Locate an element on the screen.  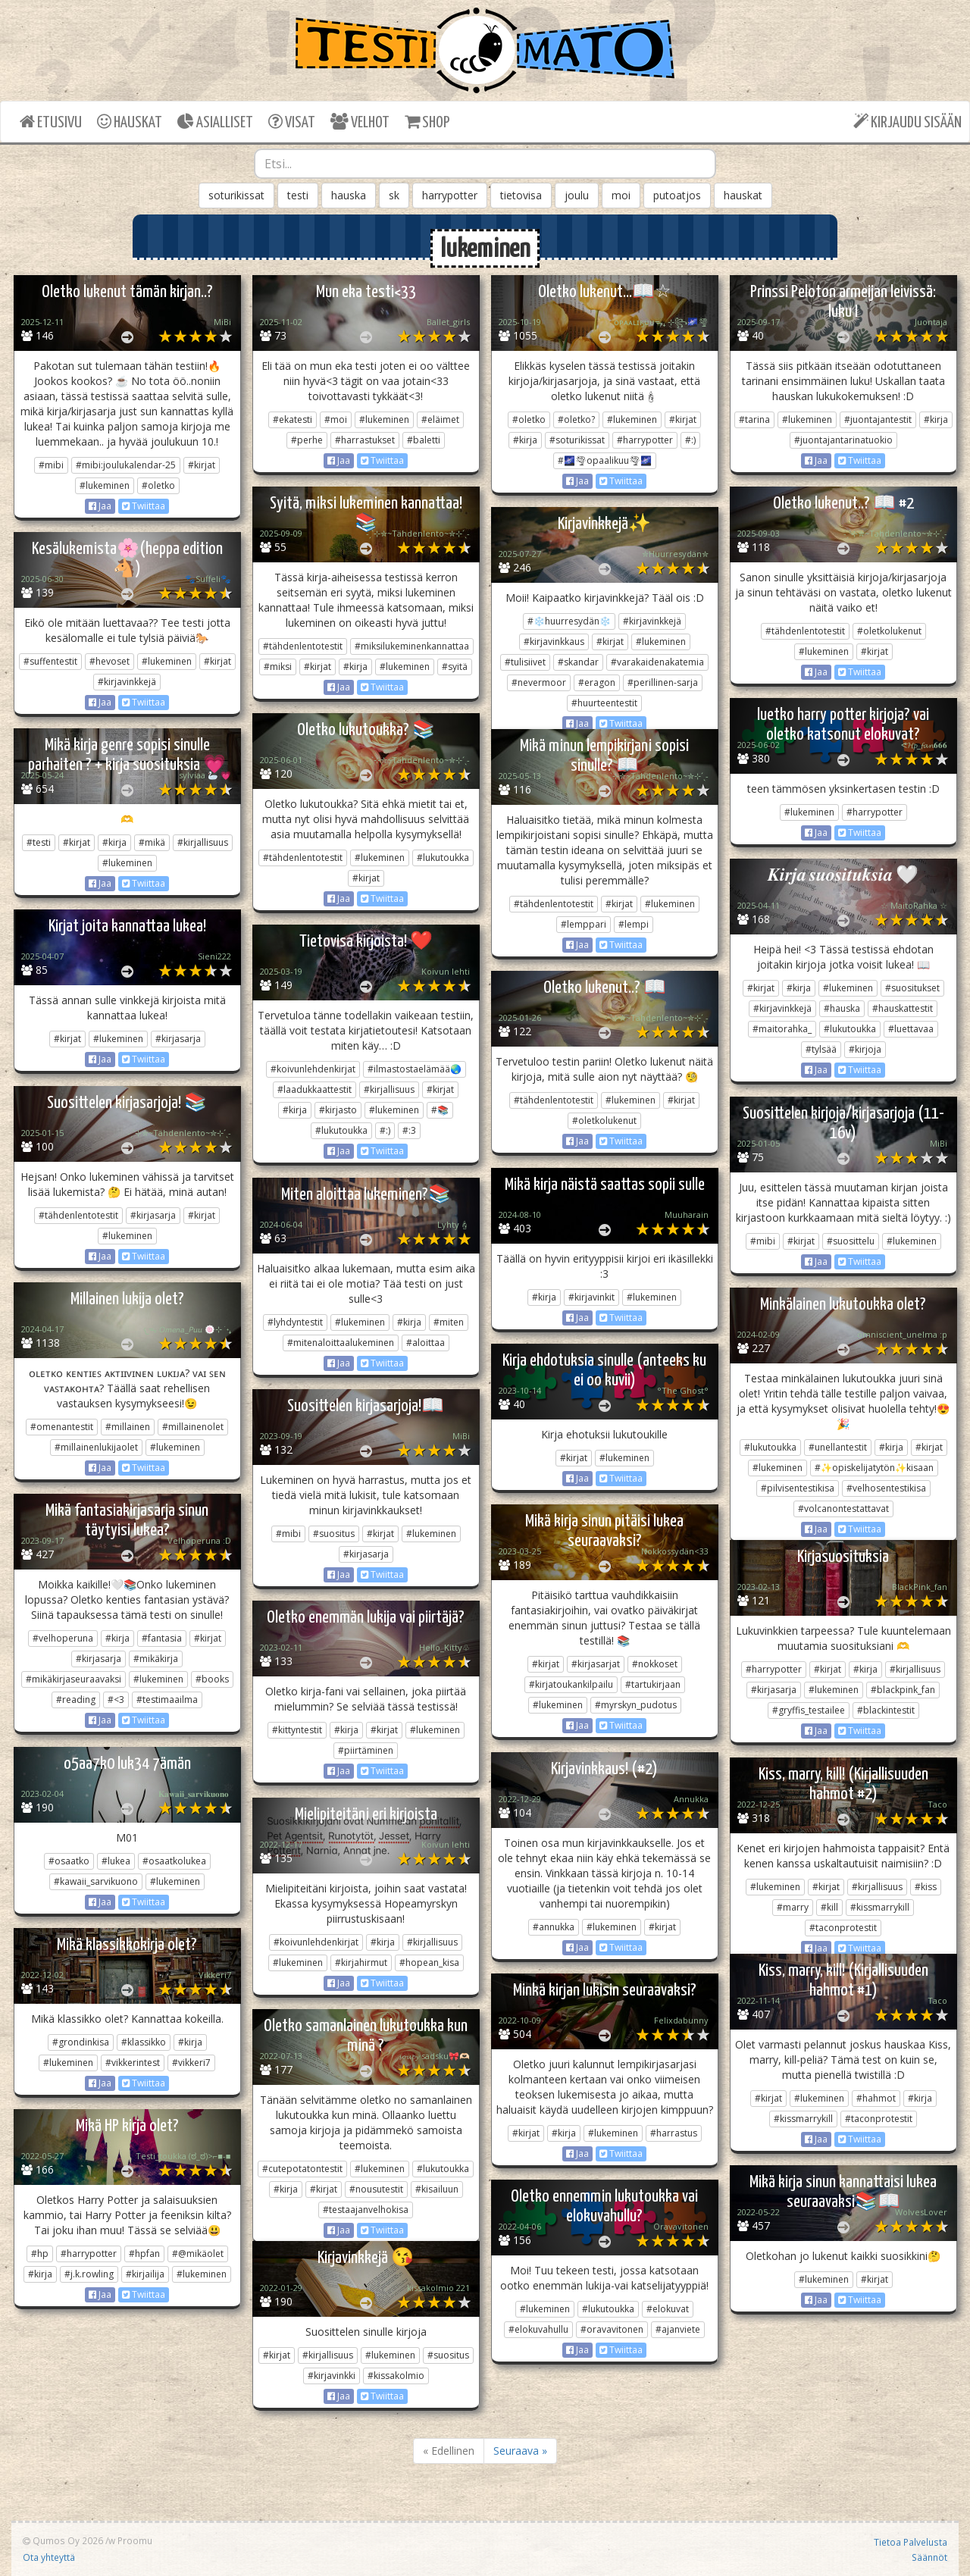
#ilmastostaelämää🌏 is located at coordinates (415, 1069).